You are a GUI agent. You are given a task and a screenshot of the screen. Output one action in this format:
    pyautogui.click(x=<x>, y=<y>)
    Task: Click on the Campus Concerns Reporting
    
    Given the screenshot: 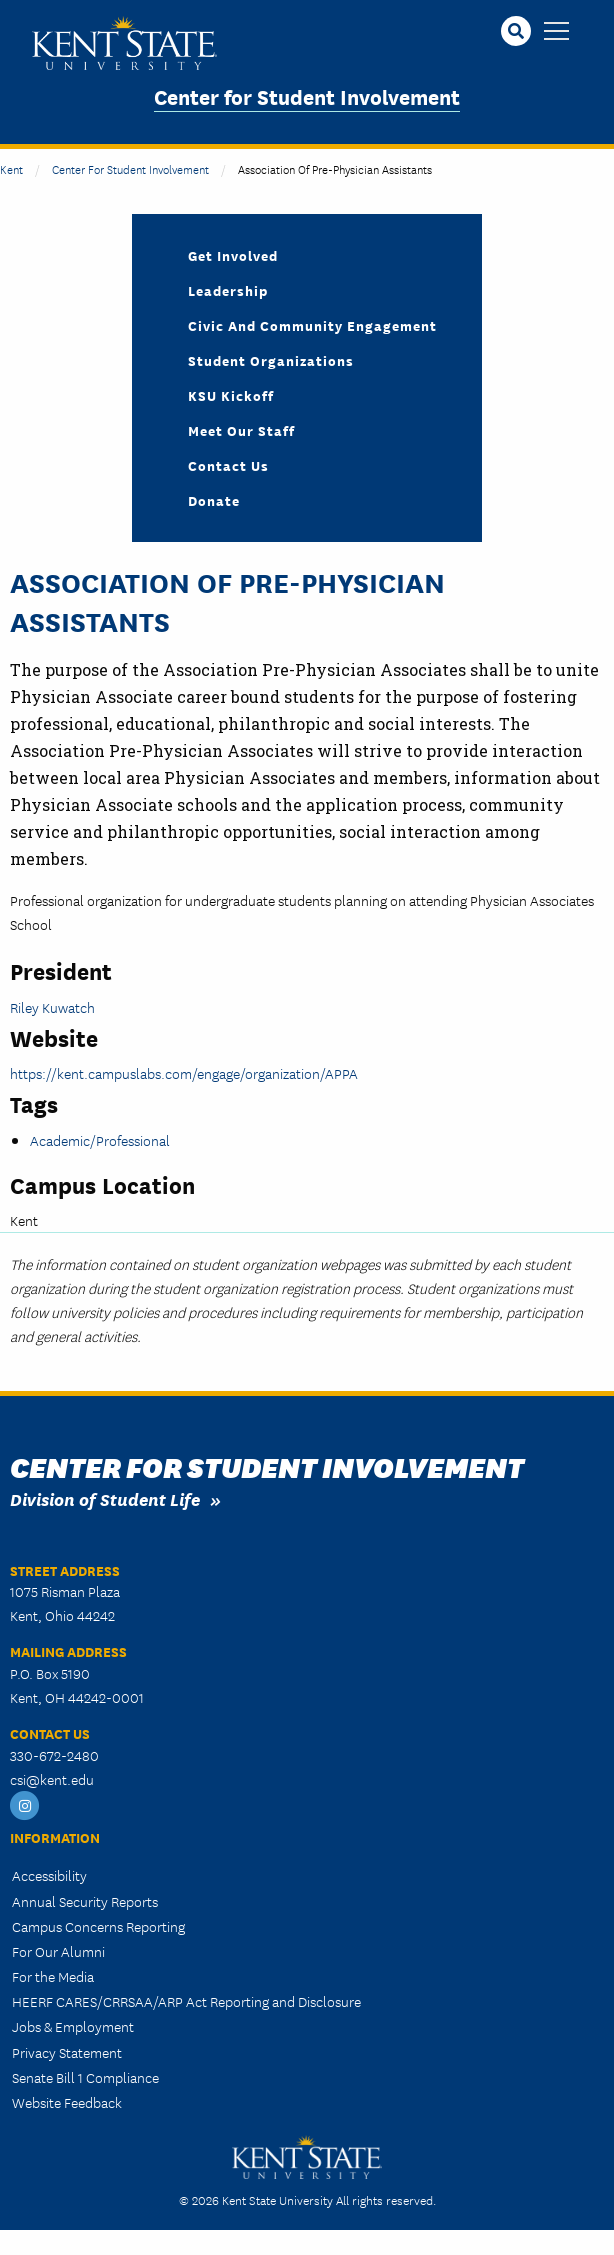 What is the action you would take?
    pyautogui.click(x=98, y=1926)
    